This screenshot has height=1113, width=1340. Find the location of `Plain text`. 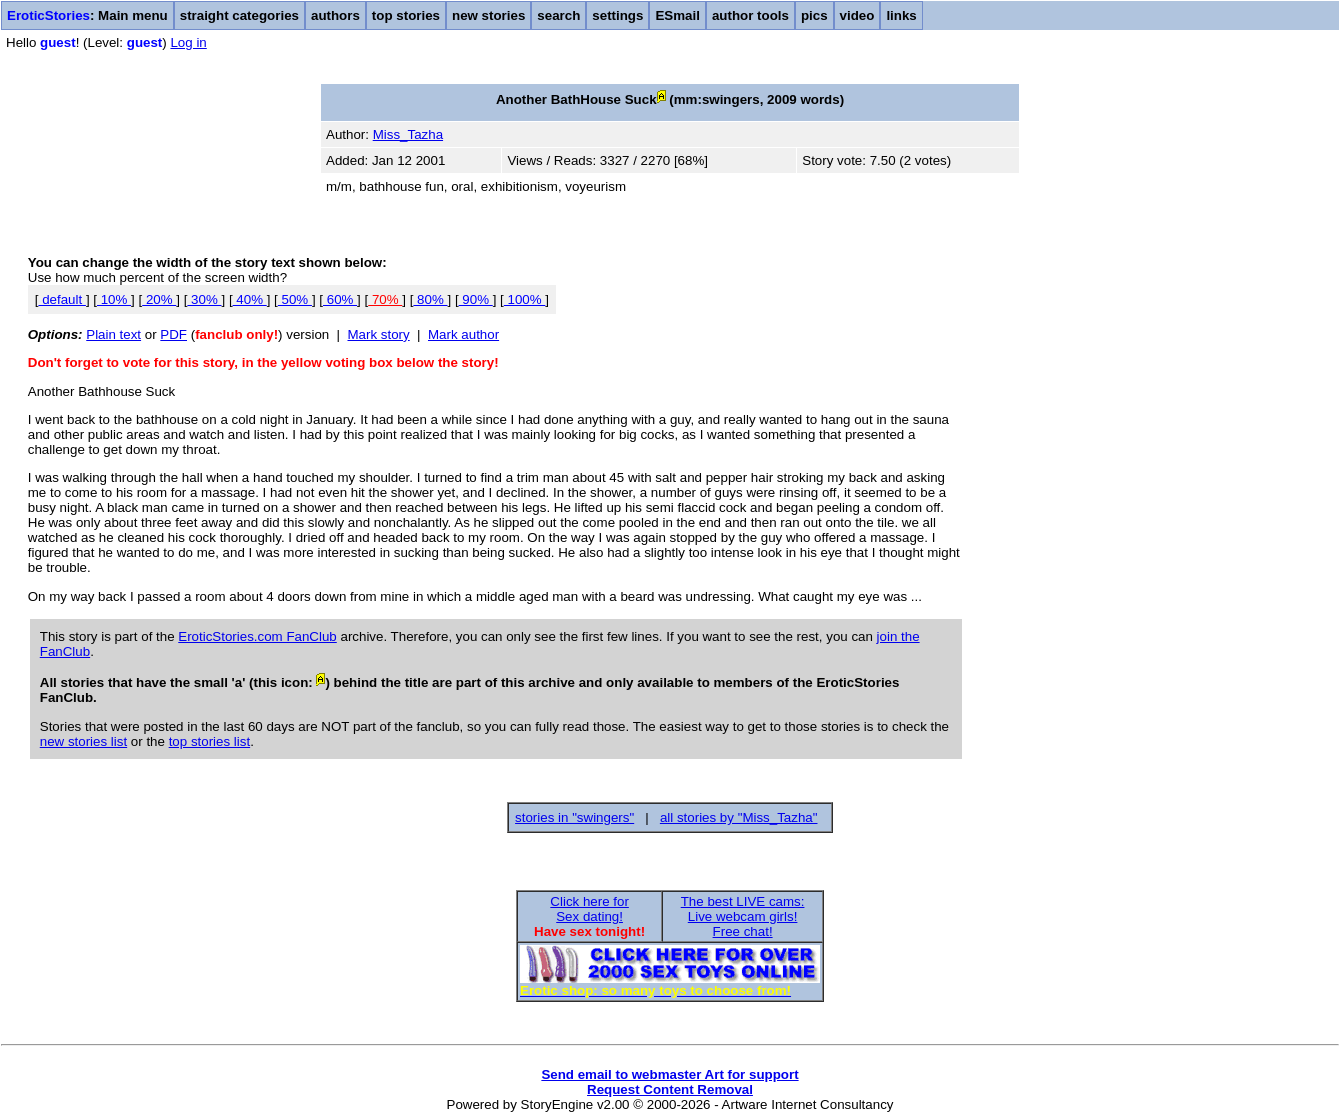

Plain text is located at coordinates (113, 334).